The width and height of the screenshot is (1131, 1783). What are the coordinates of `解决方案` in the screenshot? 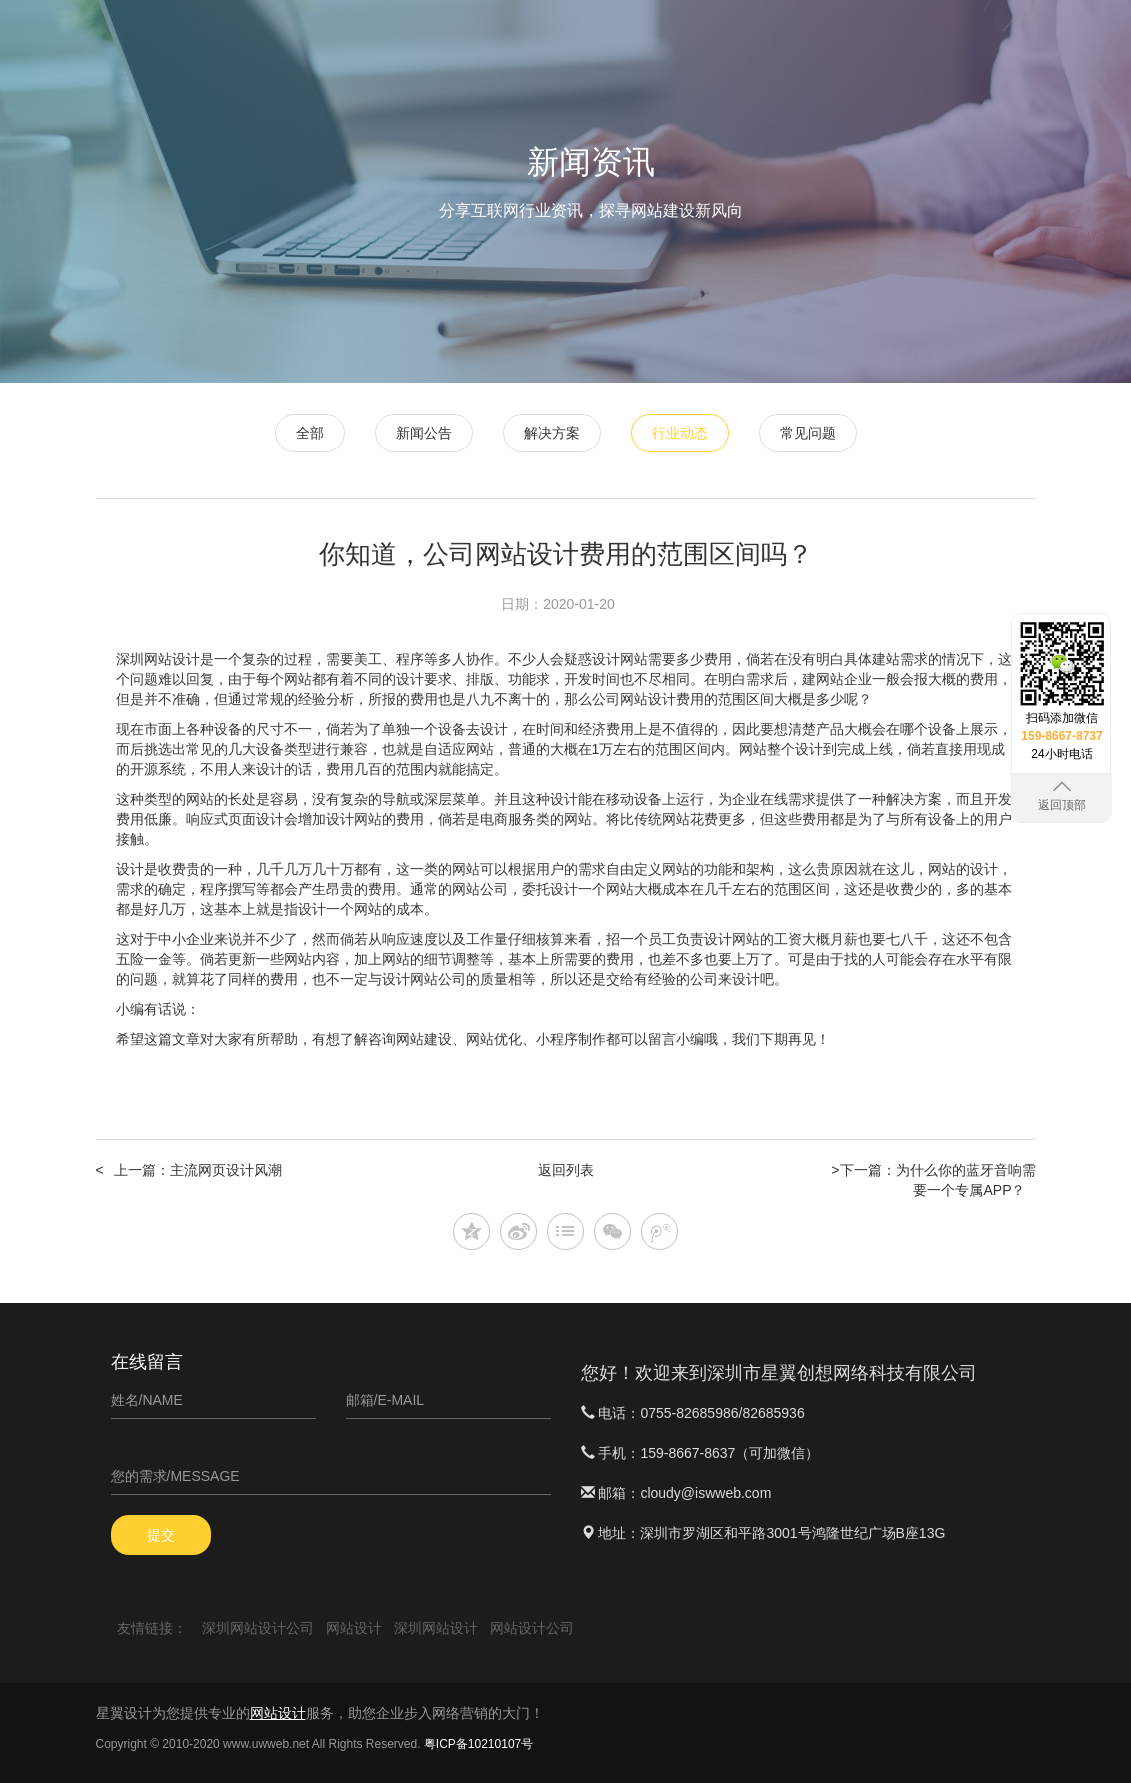 It's located at (552, 433).